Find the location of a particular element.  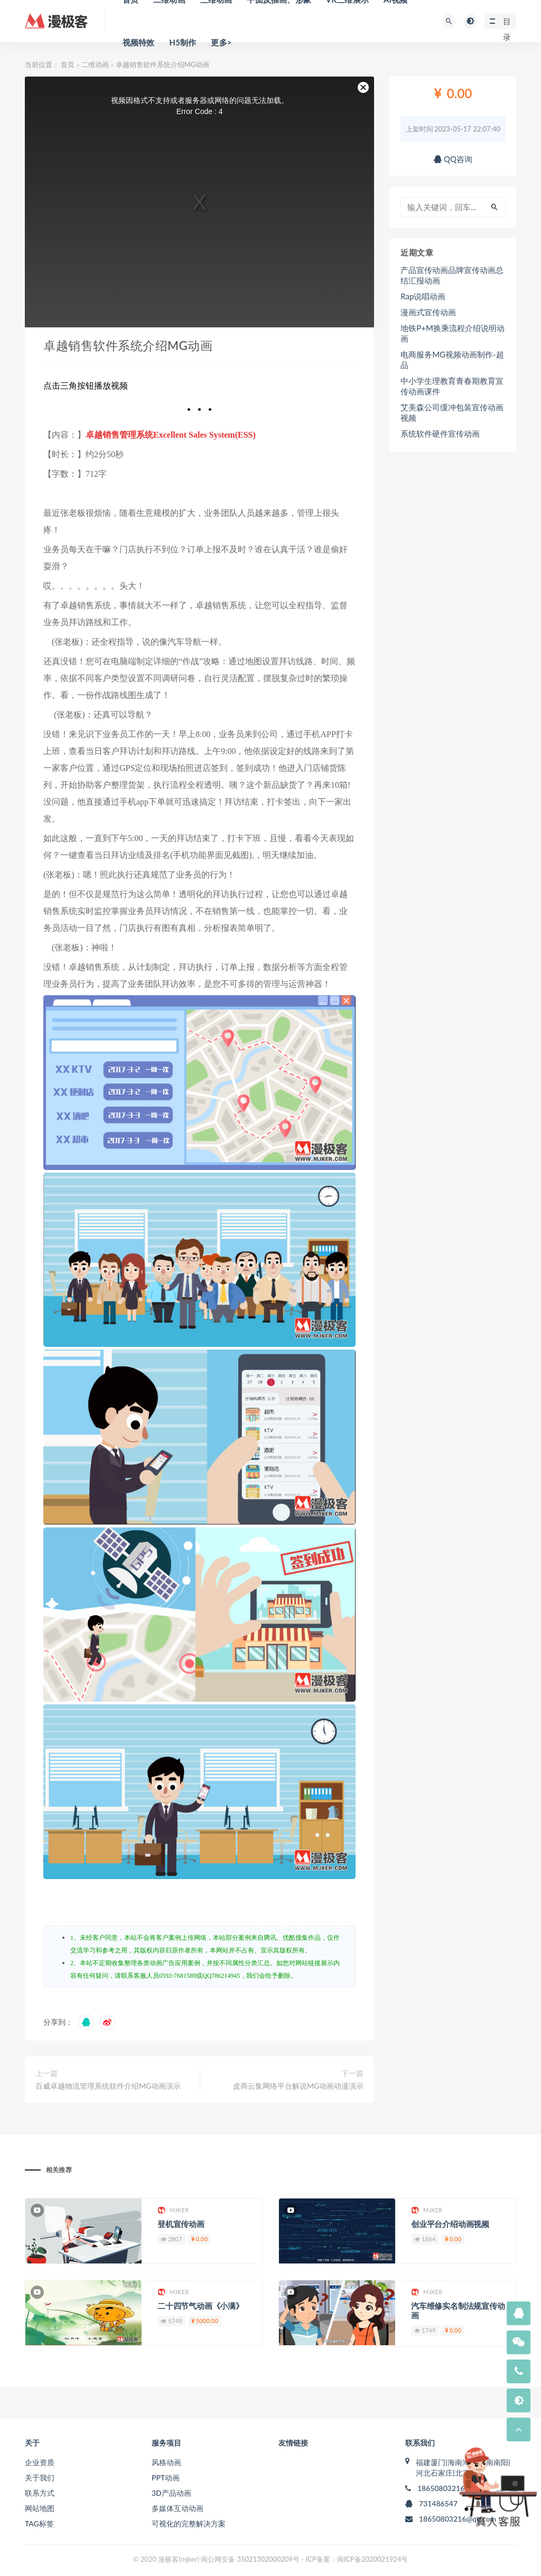

百威卓越物流管理系统软件介绍MG动画演示 is located at coordinates (108, 2085).